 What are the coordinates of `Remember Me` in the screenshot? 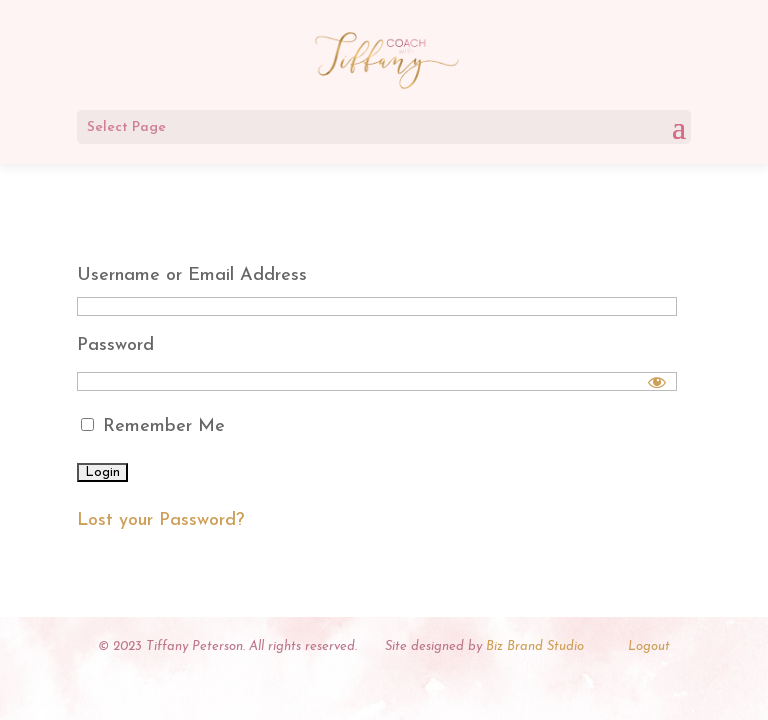 It's located at (153, 426).